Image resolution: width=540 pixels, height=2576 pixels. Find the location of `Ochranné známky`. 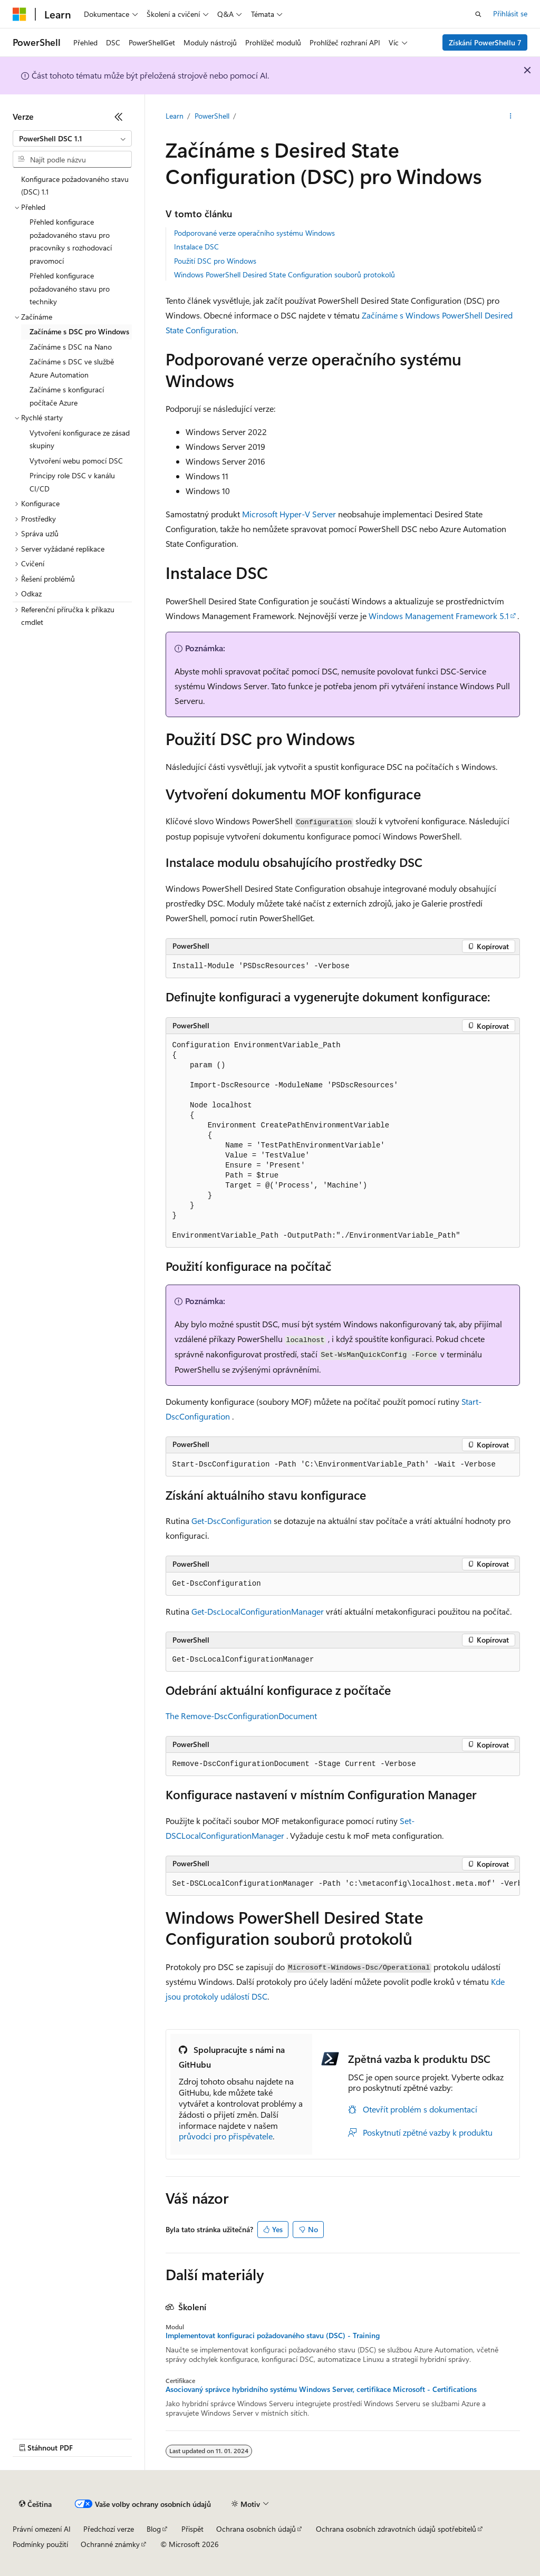

Ochranné známky is located at coordinates (110, 2544).